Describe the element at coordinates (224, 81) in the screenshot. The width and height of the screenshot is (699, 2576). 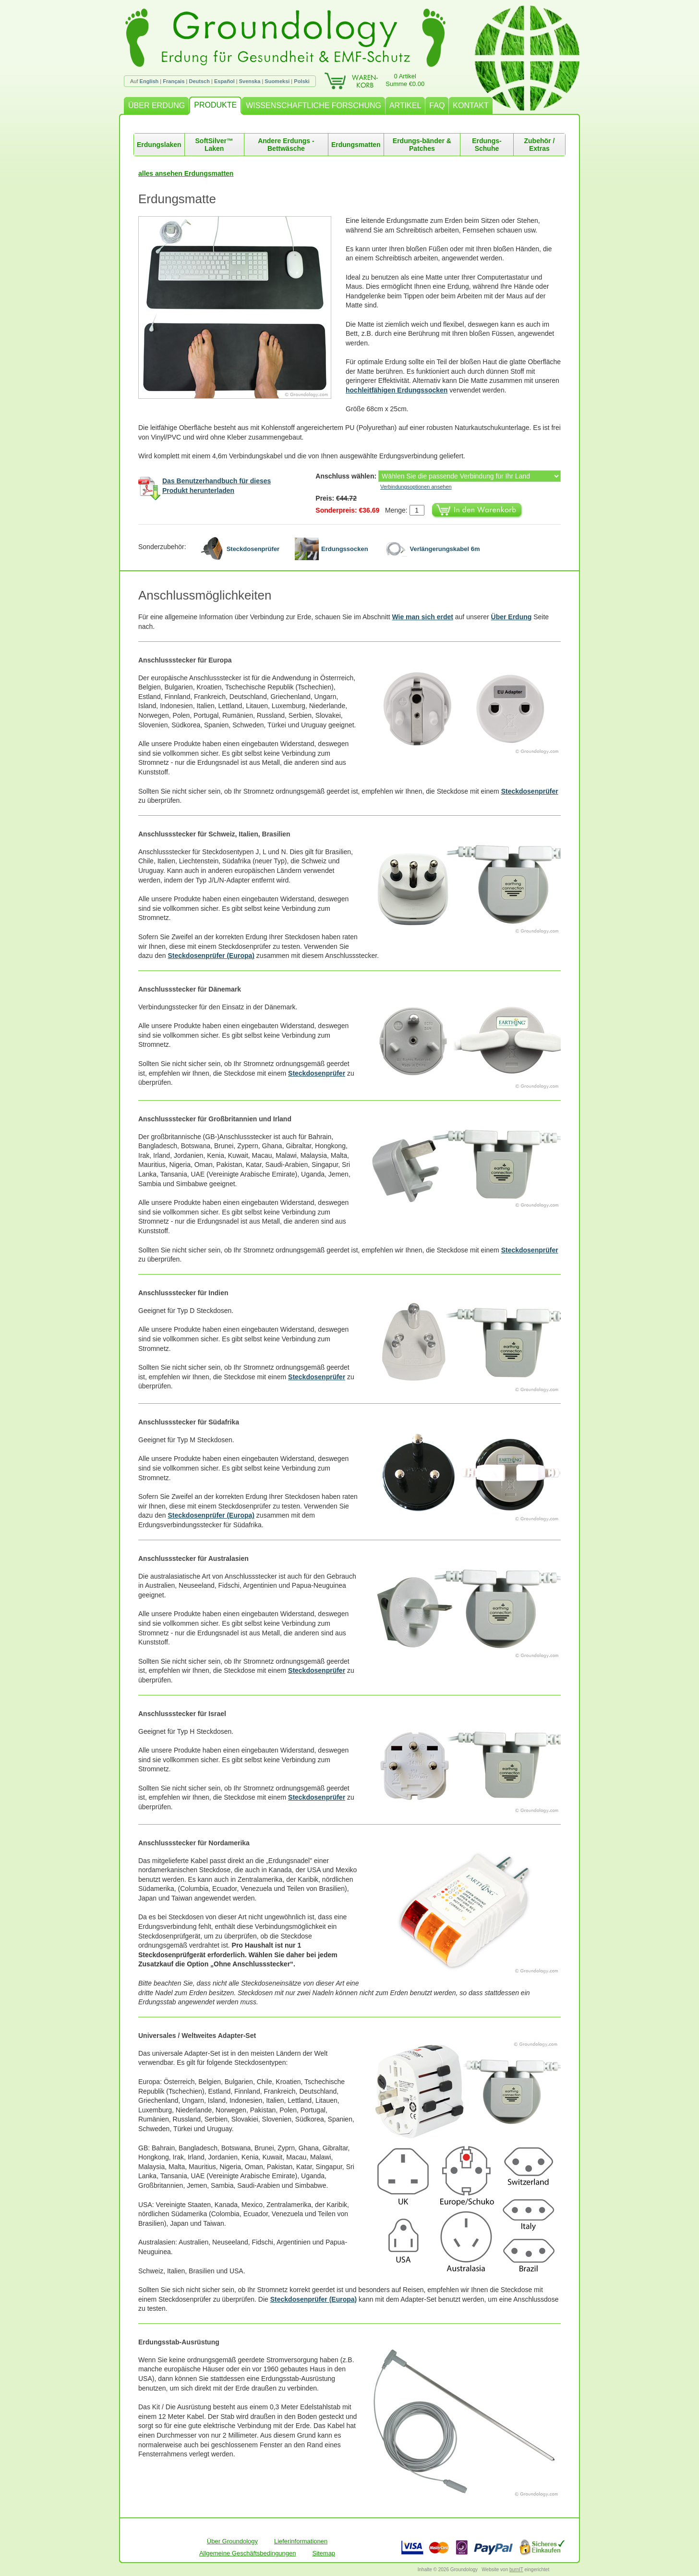
I see `Español` at that location.